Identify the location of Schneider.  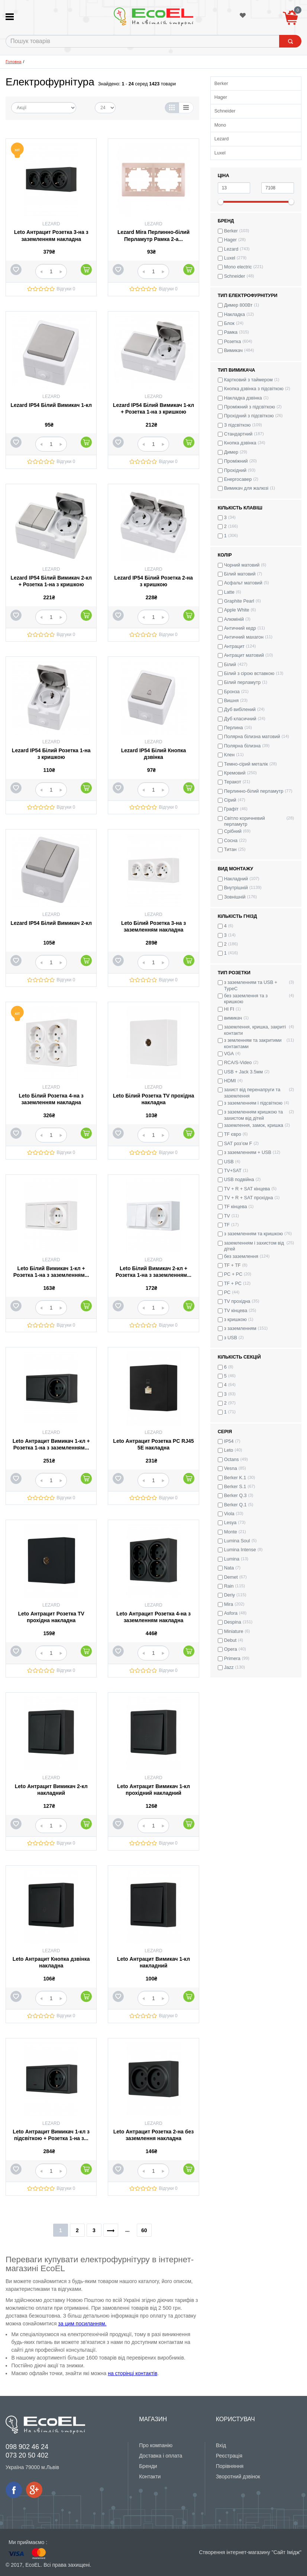
(225, 111).